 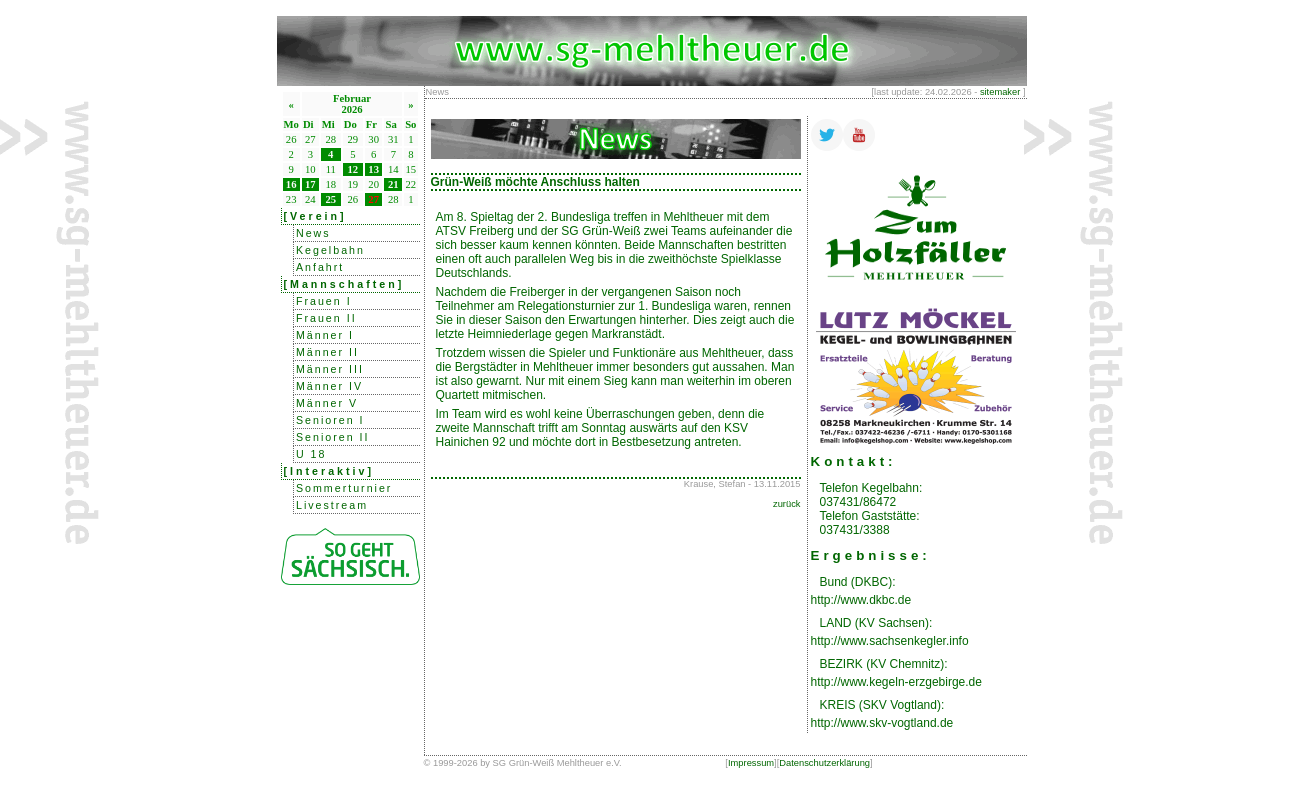 I want to click on Frauen II, so click(x=326, y=318).